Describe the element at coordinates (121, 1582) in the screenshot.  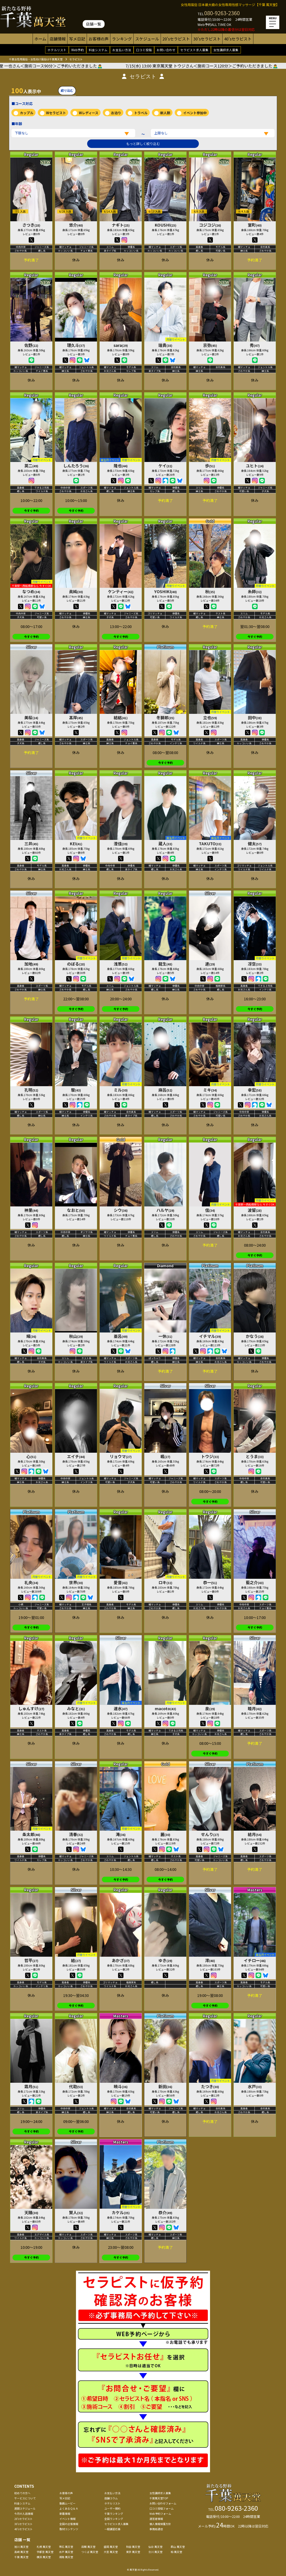
I see `愛音` at that location.